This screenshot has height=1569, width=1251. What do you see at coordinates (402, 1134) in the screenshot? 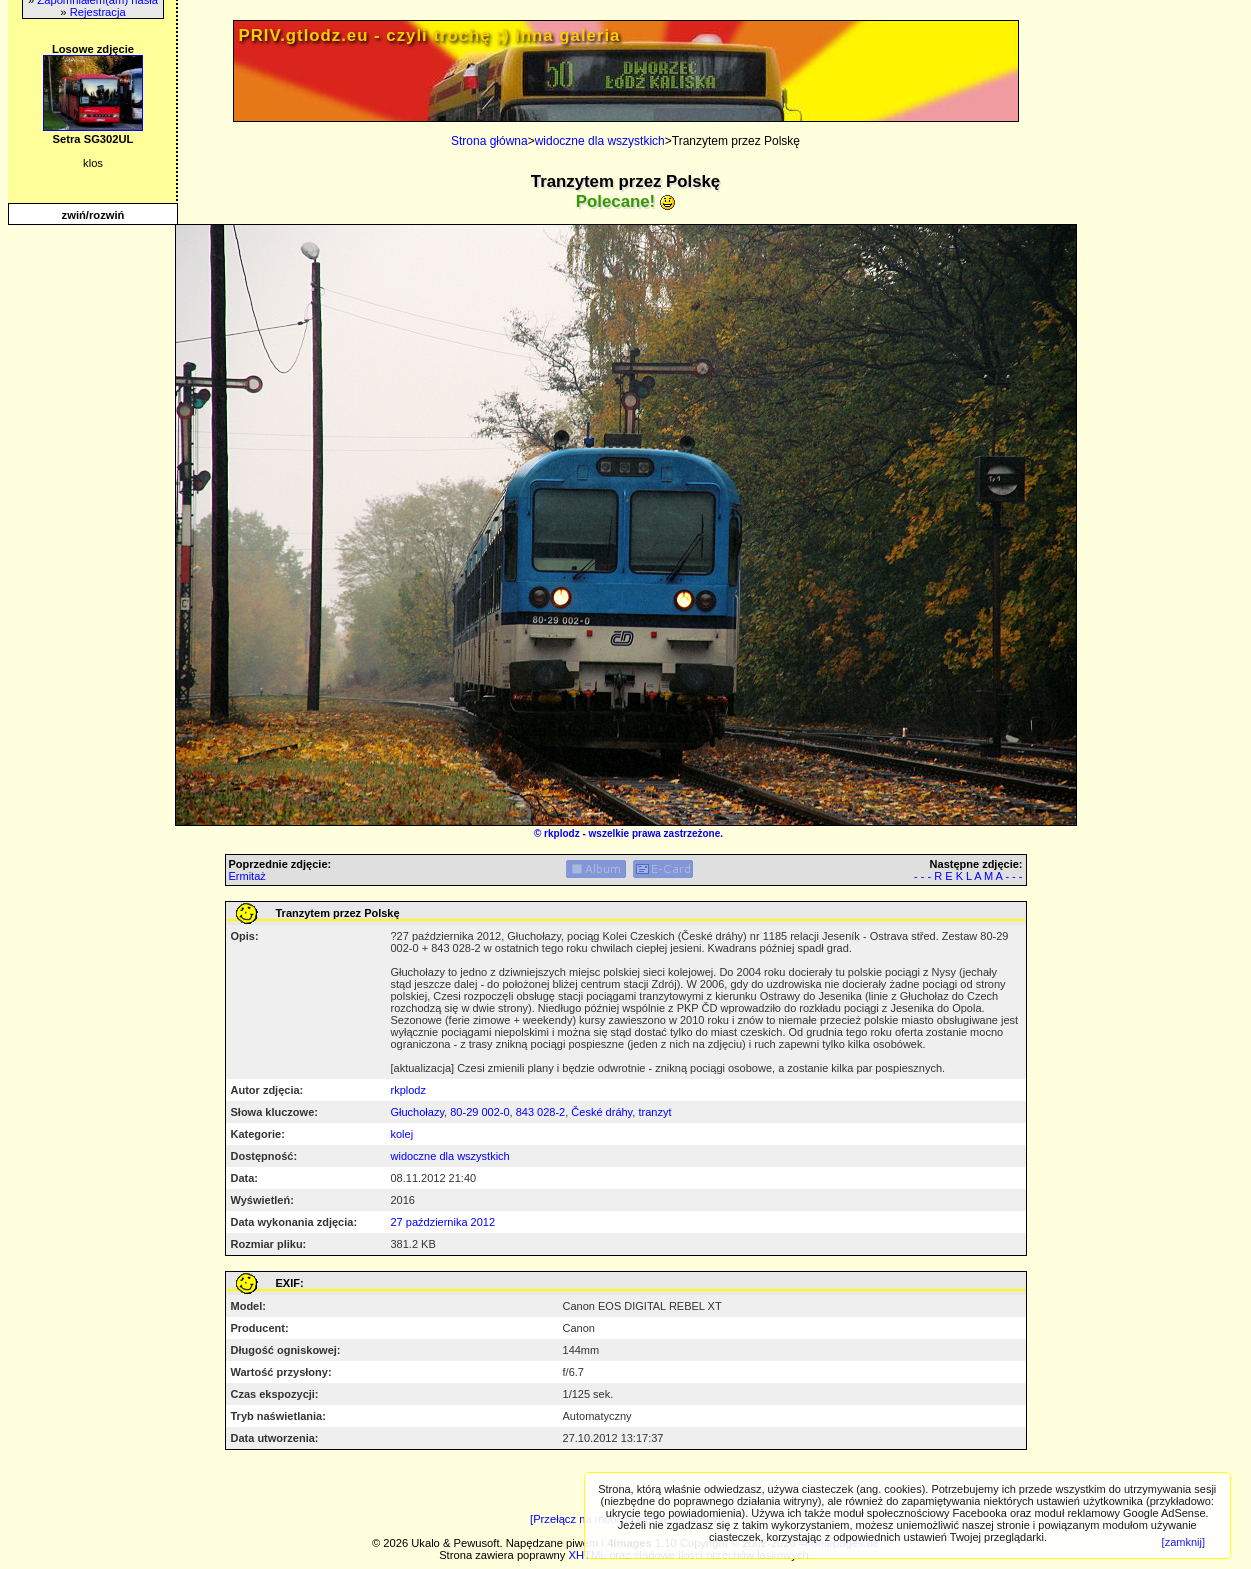
I see `kolej` at bounding box center [402, 1134].